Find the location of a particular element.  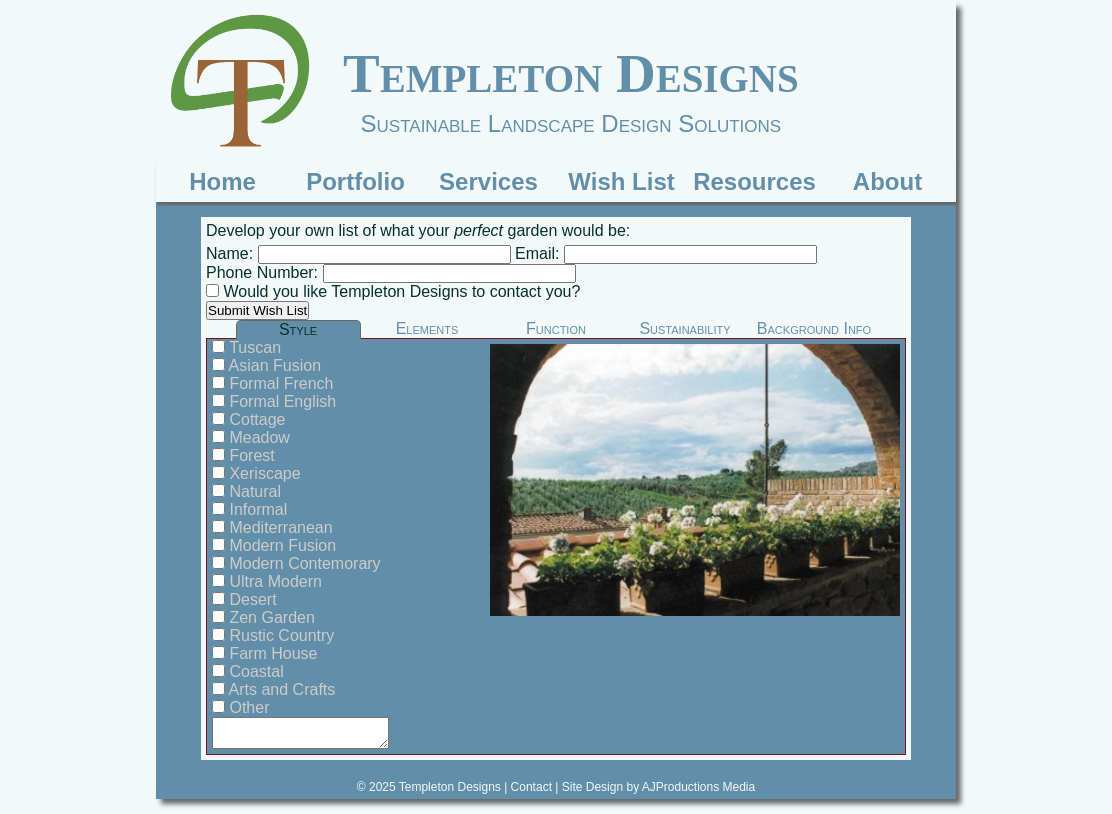

Xeriscape is located at coordinates (263, 473).